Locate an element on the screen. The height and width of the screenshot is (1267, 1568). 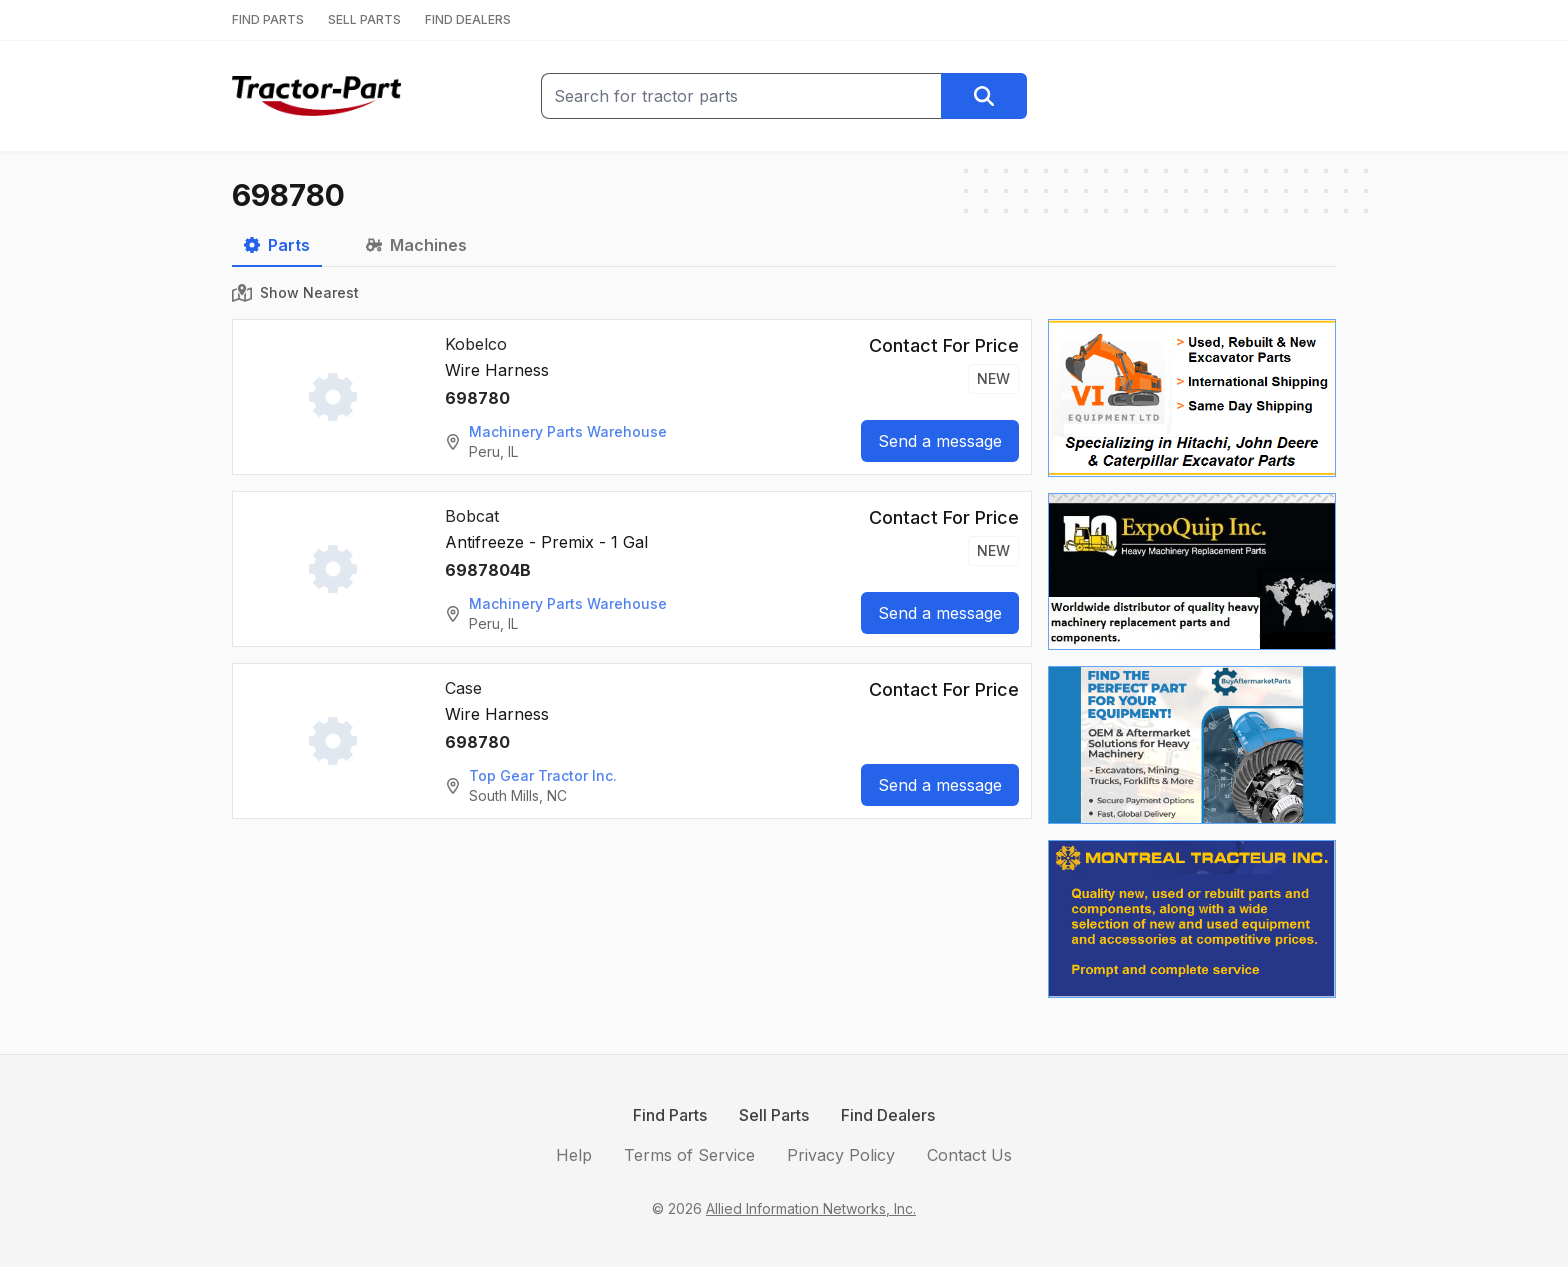
Help is located at coordinates (574, 1155).